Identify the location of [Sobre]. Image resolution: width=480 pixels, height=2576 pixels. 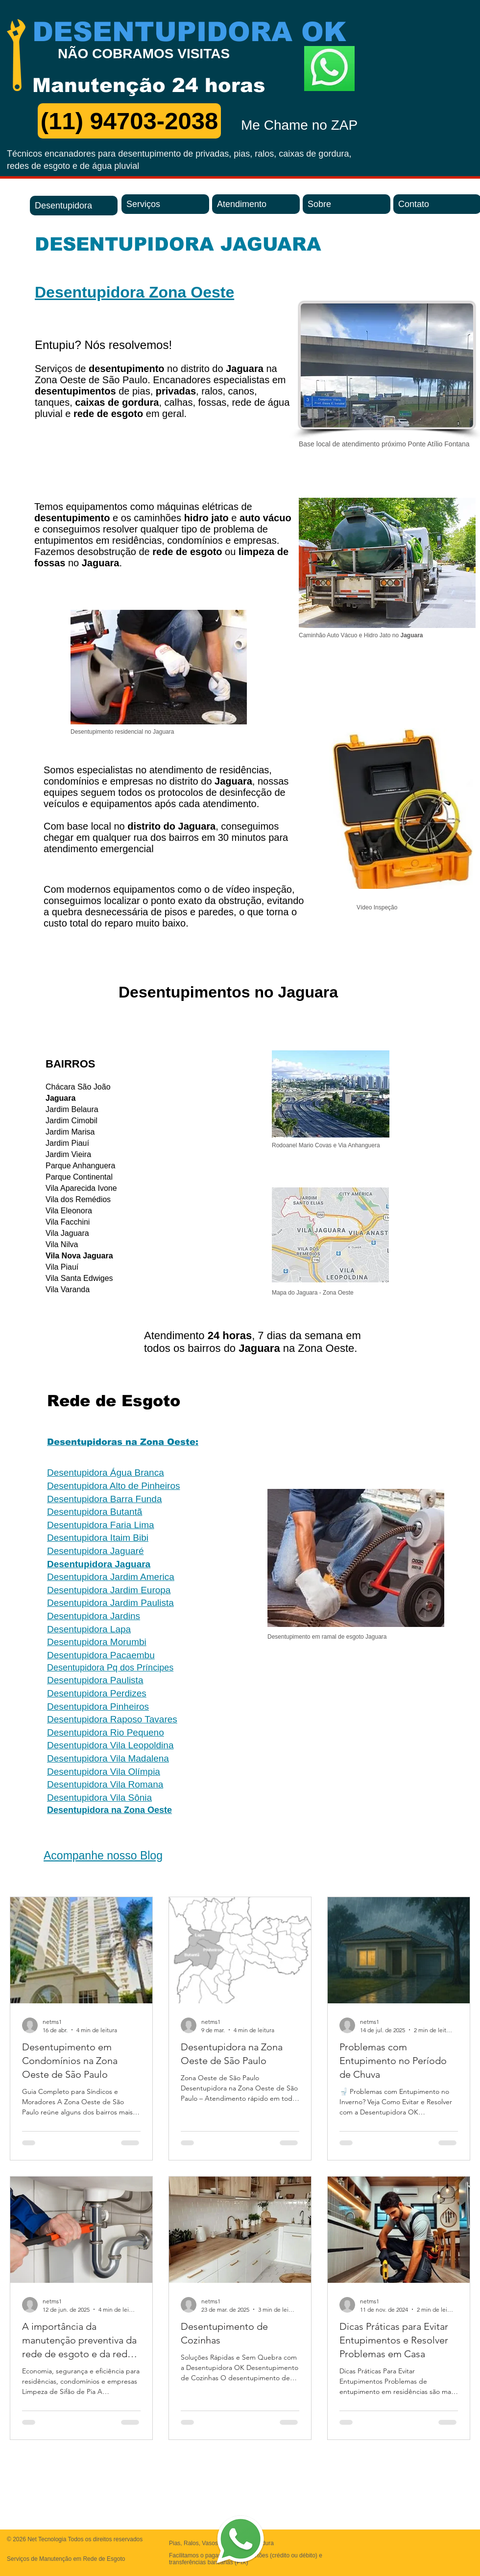
(346, 204).